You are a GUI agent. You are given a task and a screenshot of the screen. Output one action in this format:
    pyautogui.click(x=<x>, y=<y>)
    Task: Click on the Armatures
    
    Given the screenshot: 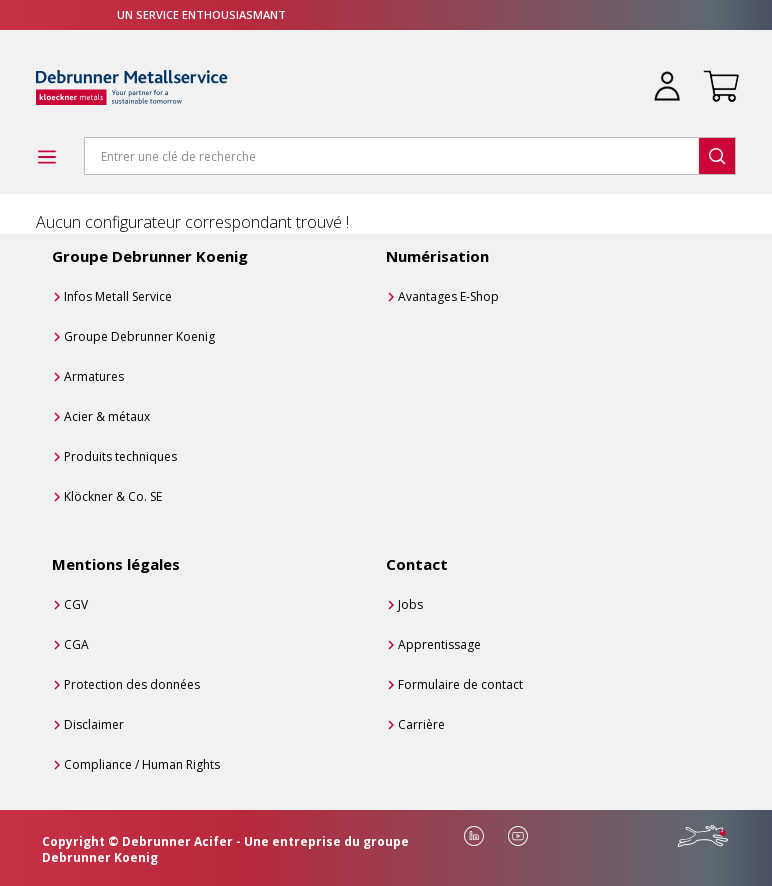 What is the action you would take?
    pyautogui.click(x=94, y=376)
    